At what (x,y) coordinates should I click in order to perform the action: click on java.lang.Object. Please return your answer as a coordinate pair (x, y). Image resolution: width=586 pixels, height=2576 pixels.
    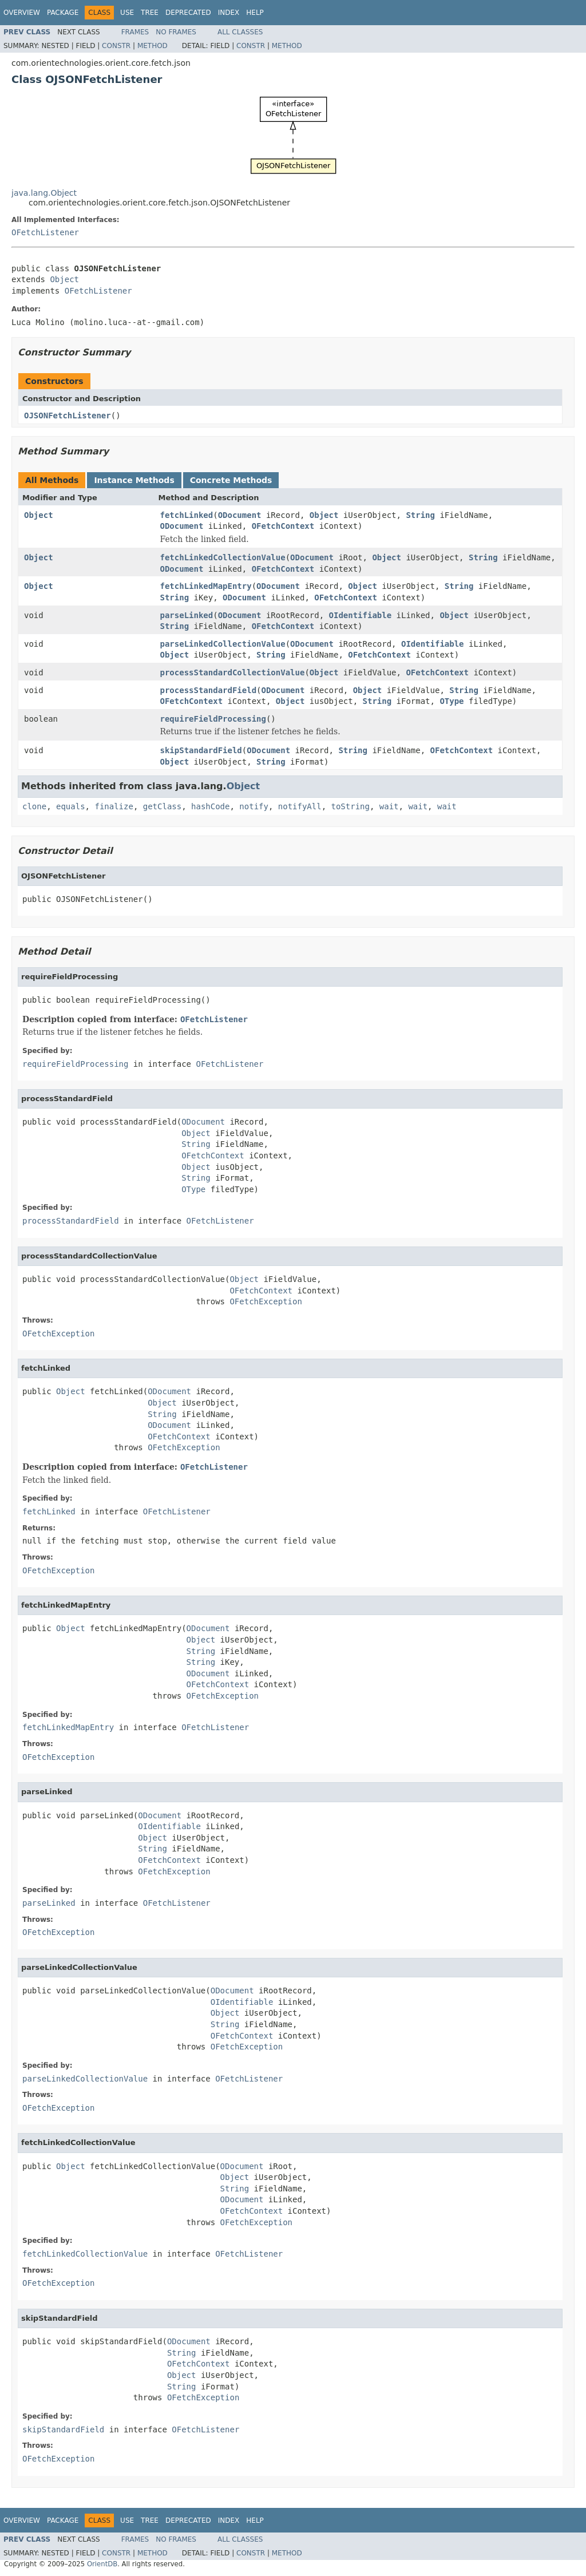
    Looking at the image, I should click on (44, 192).